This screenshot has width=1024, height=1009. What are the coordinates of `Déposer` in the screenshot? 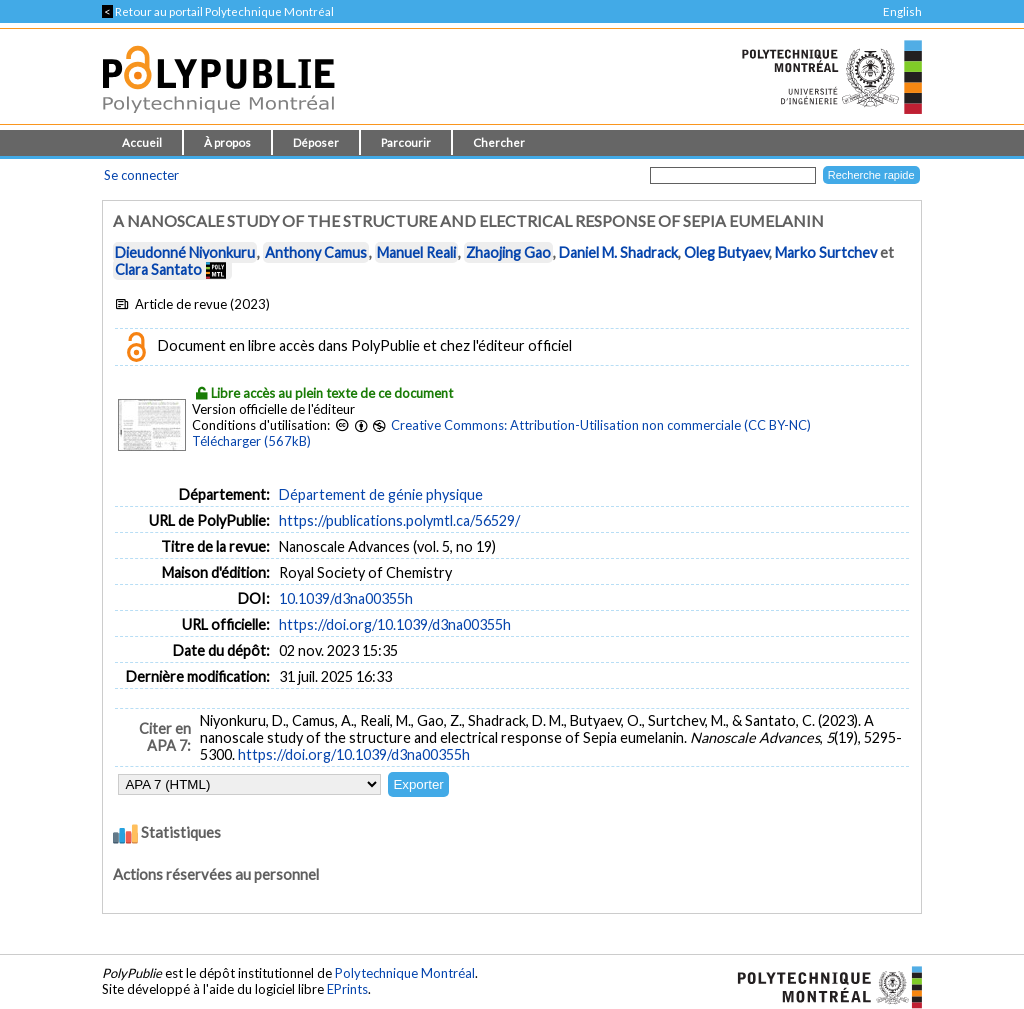 It's located at (316, 142).